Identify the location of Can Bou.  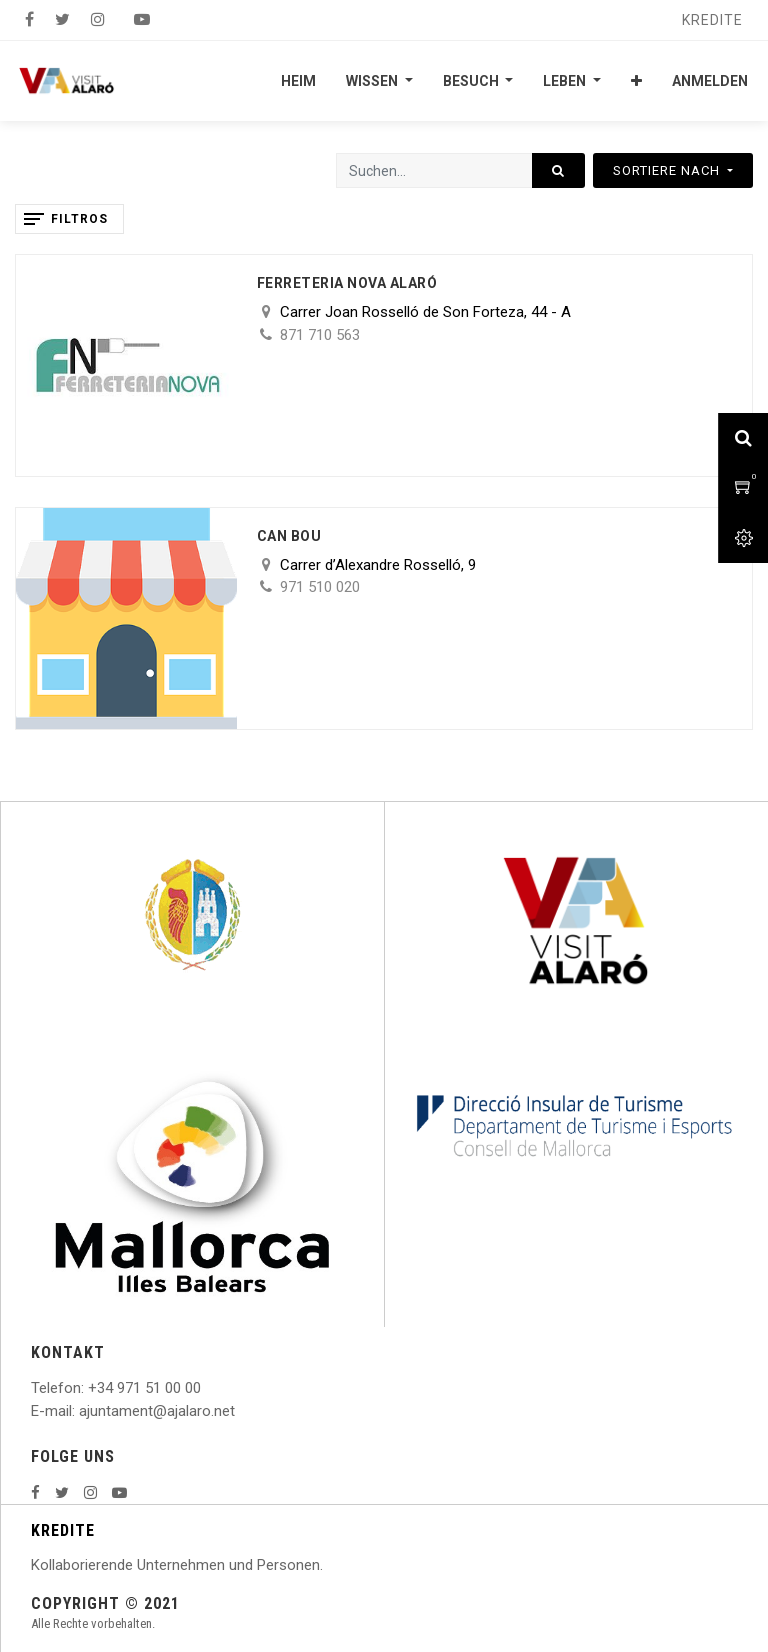
(289, 536).